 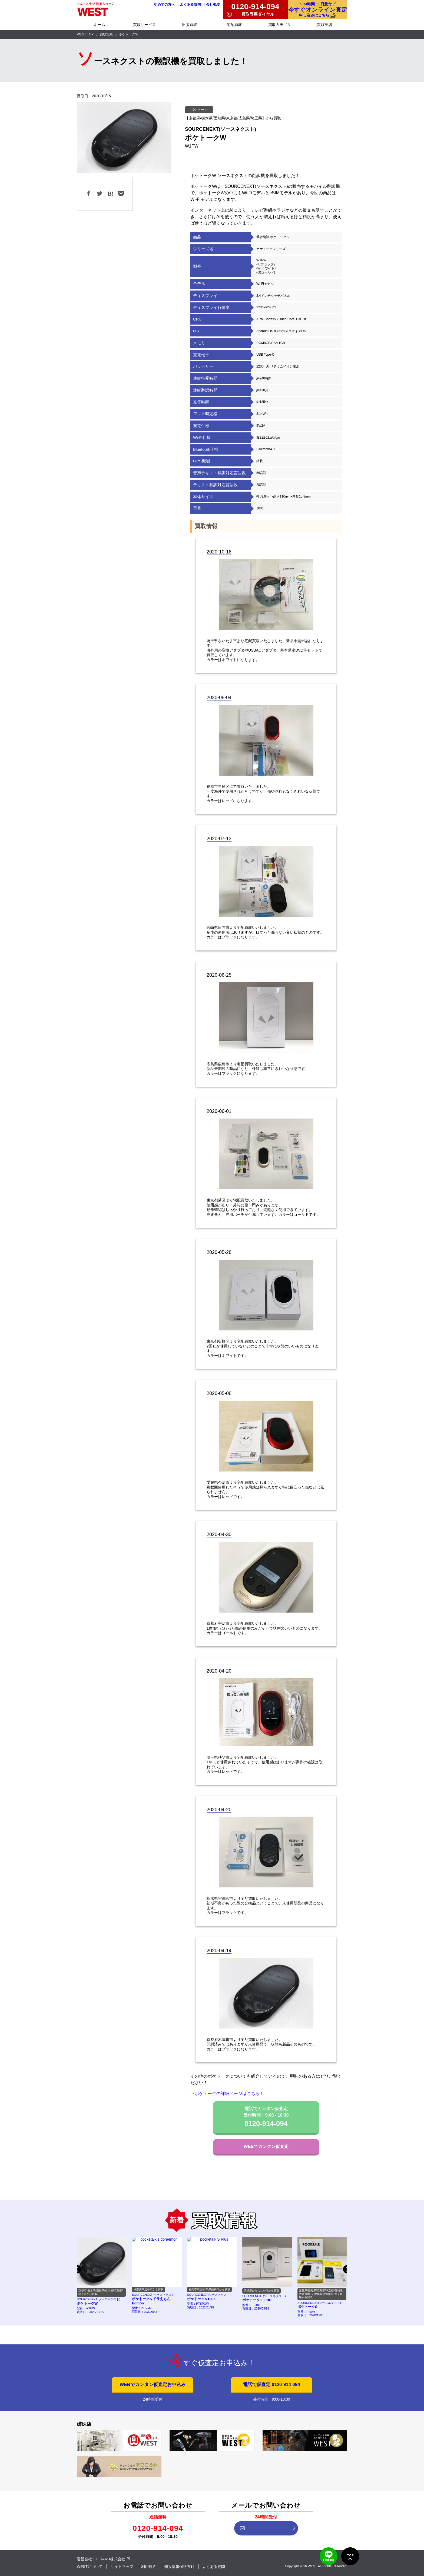 I want to click on WEBでカンタン仮査定お申込み, so click(x=152, y=2384).